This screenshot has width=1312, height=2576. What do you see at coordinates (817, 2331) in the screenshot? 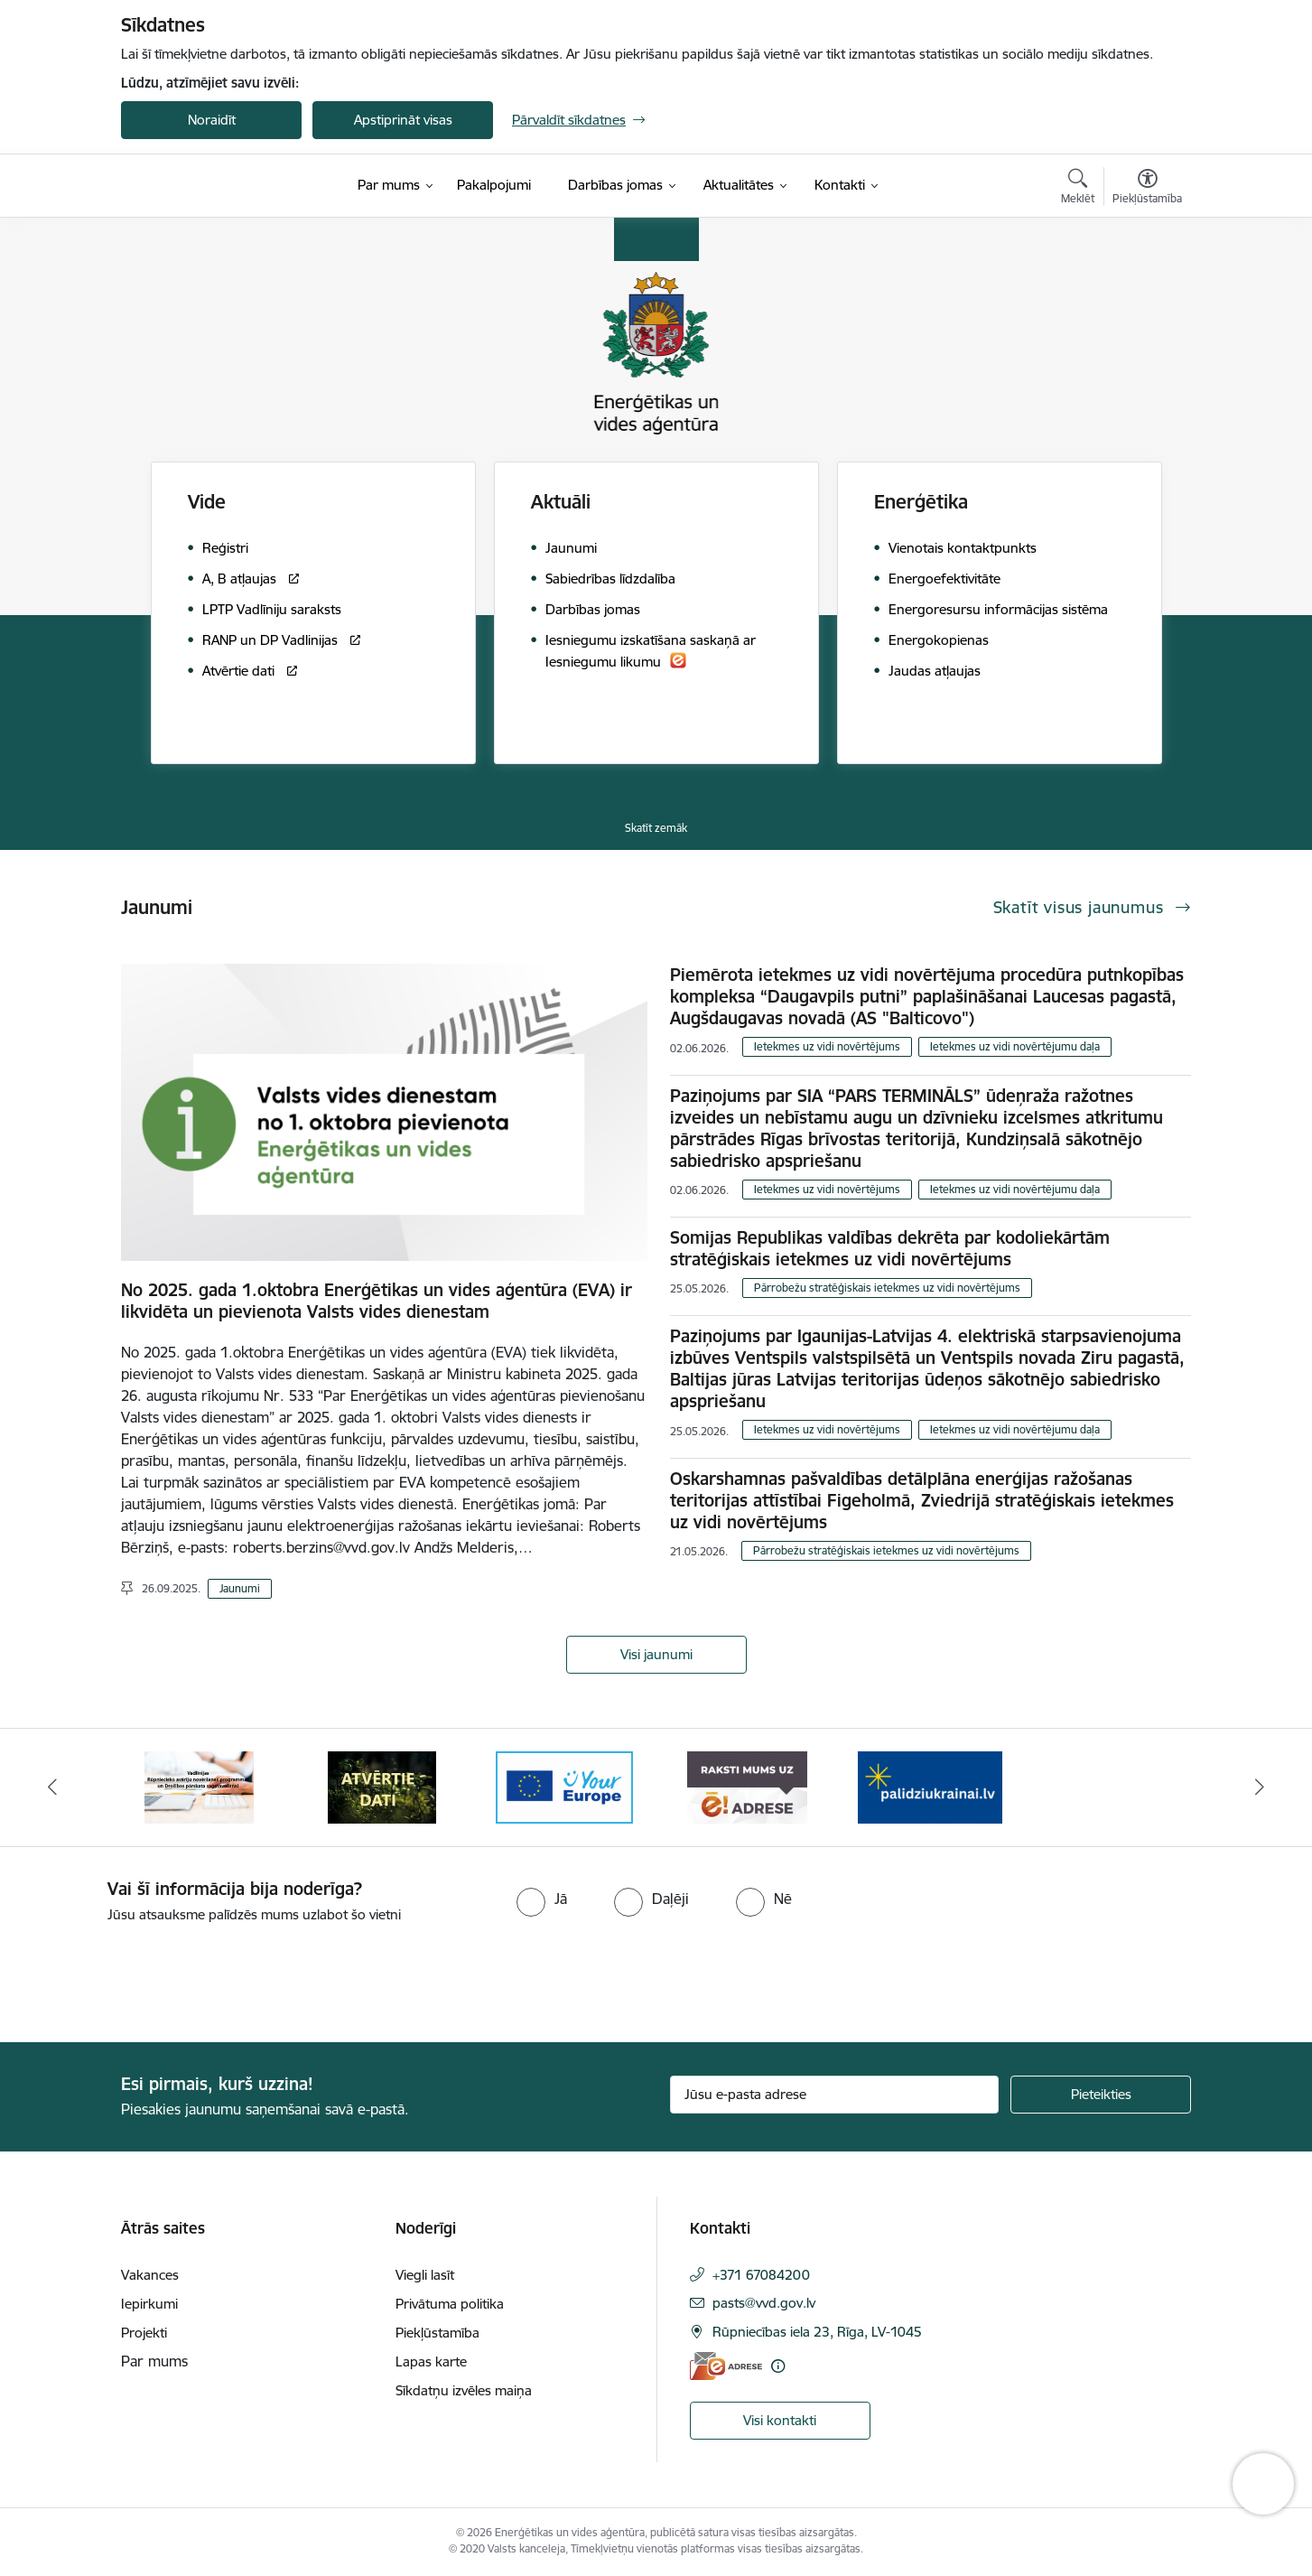
I see `Rūpniecības iela 23, Rīga, LV-1045 [Adrese: Rūpniecības iela 23, Rīga, LV-1045]` at bounding box center [817, 2331].